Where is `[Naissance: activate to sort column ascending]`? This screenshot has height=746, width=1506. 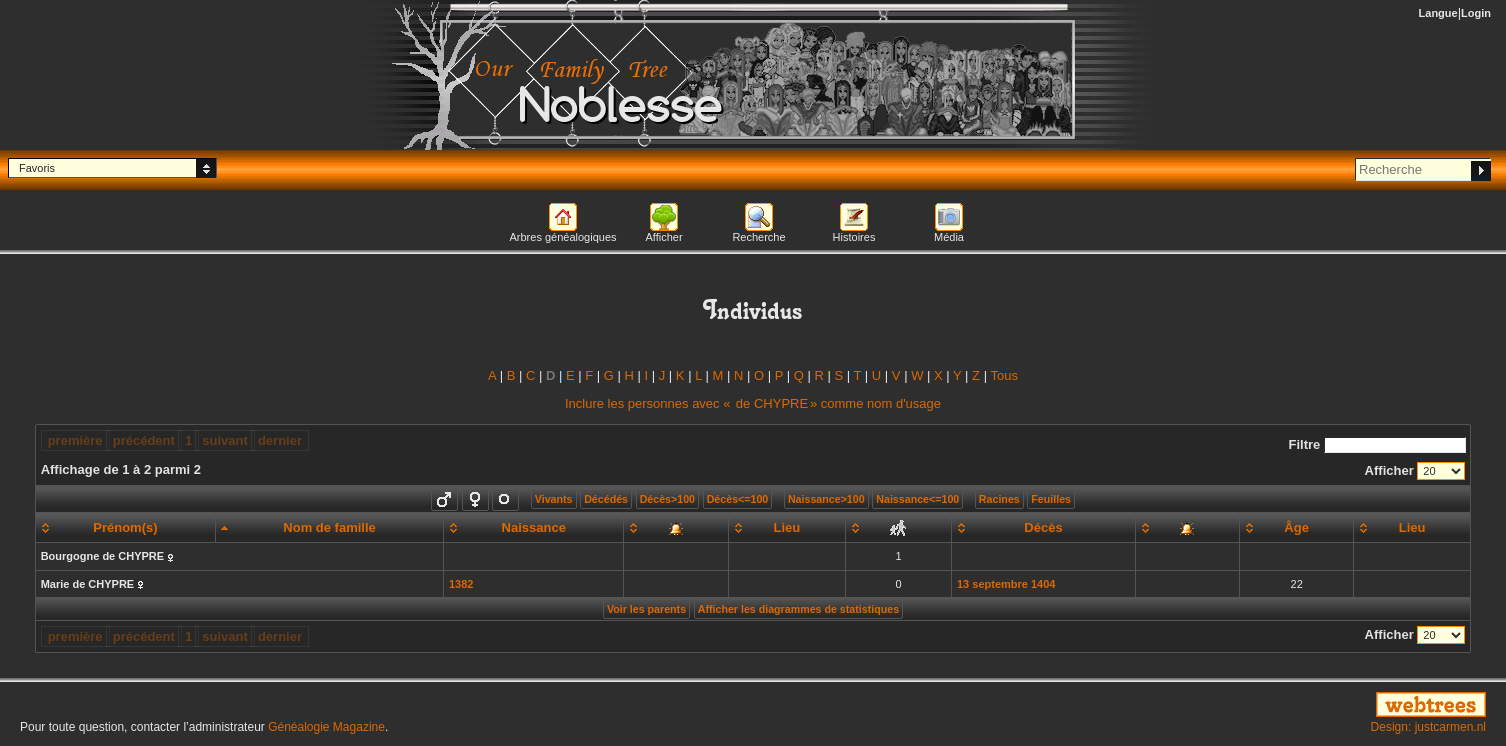
[Naissance: activate to sort column ascending] is located at coordinates (533, 528).